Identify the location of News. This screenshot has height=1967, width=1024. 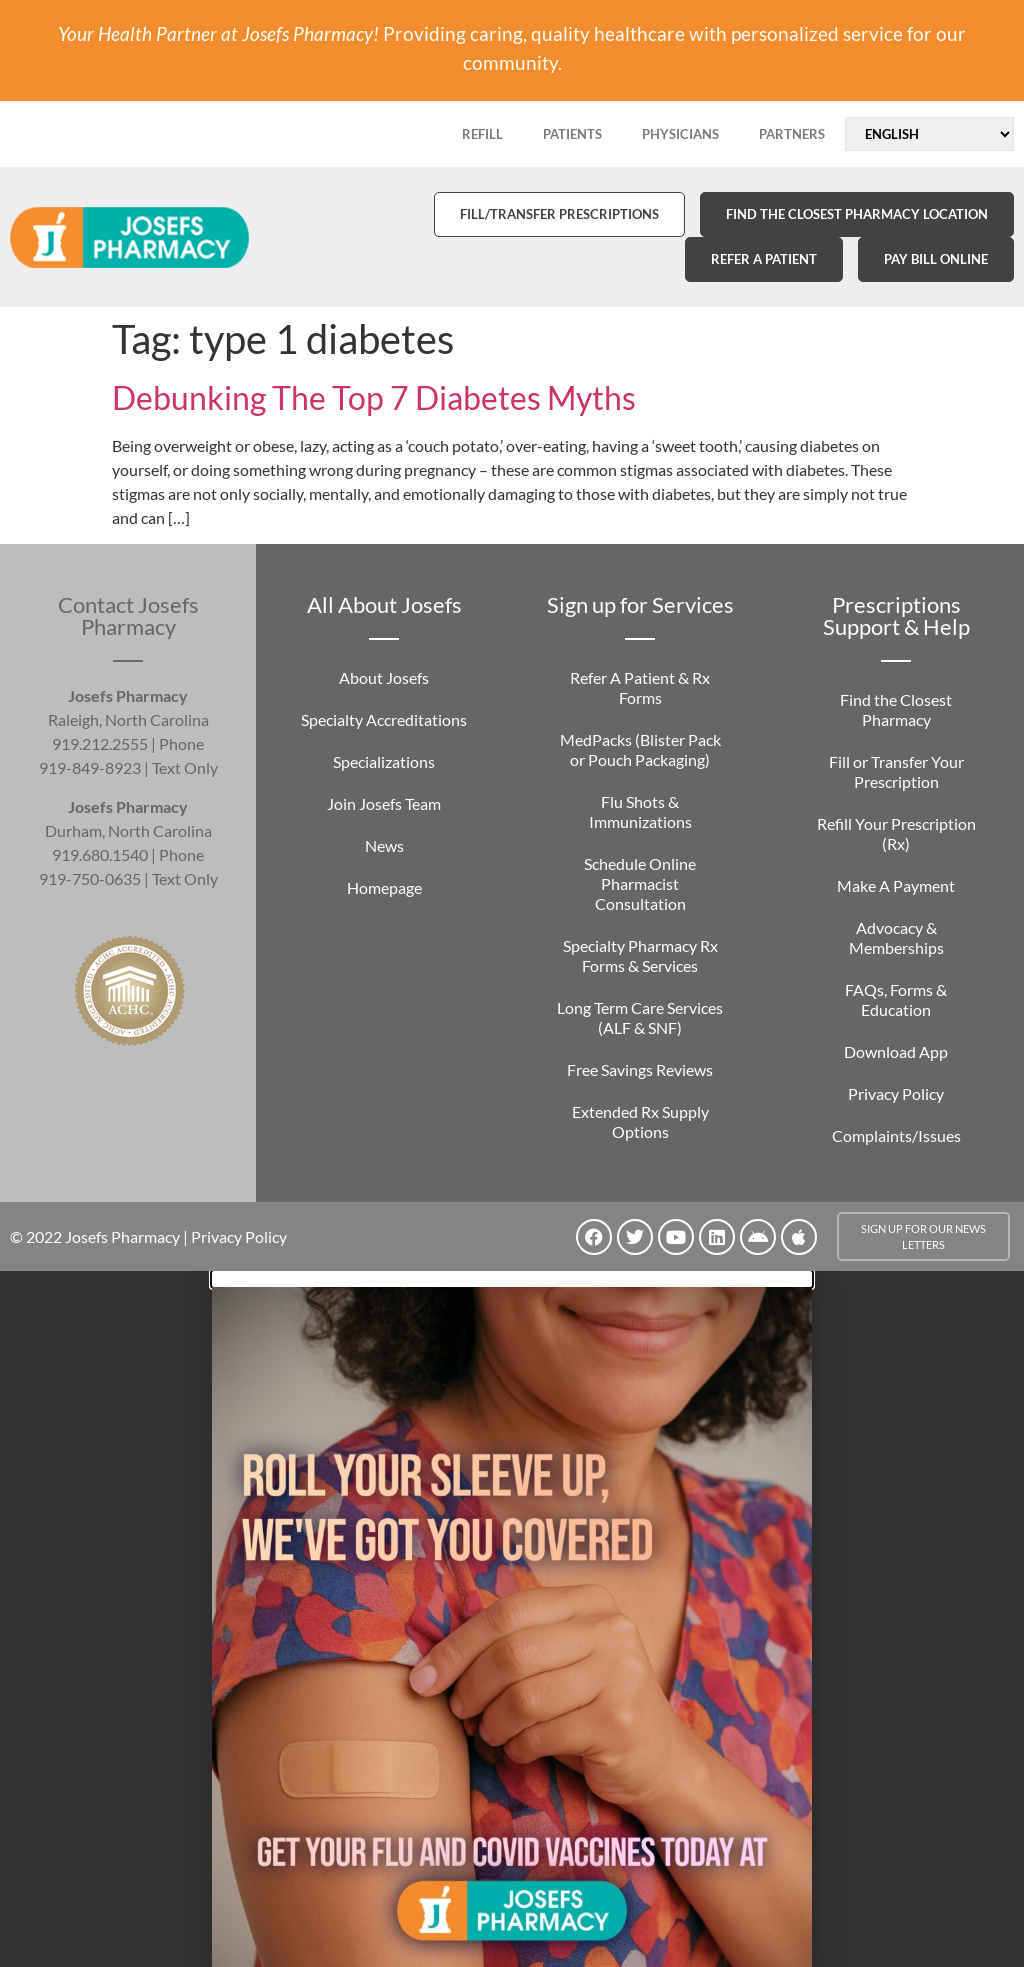
(384, 845).